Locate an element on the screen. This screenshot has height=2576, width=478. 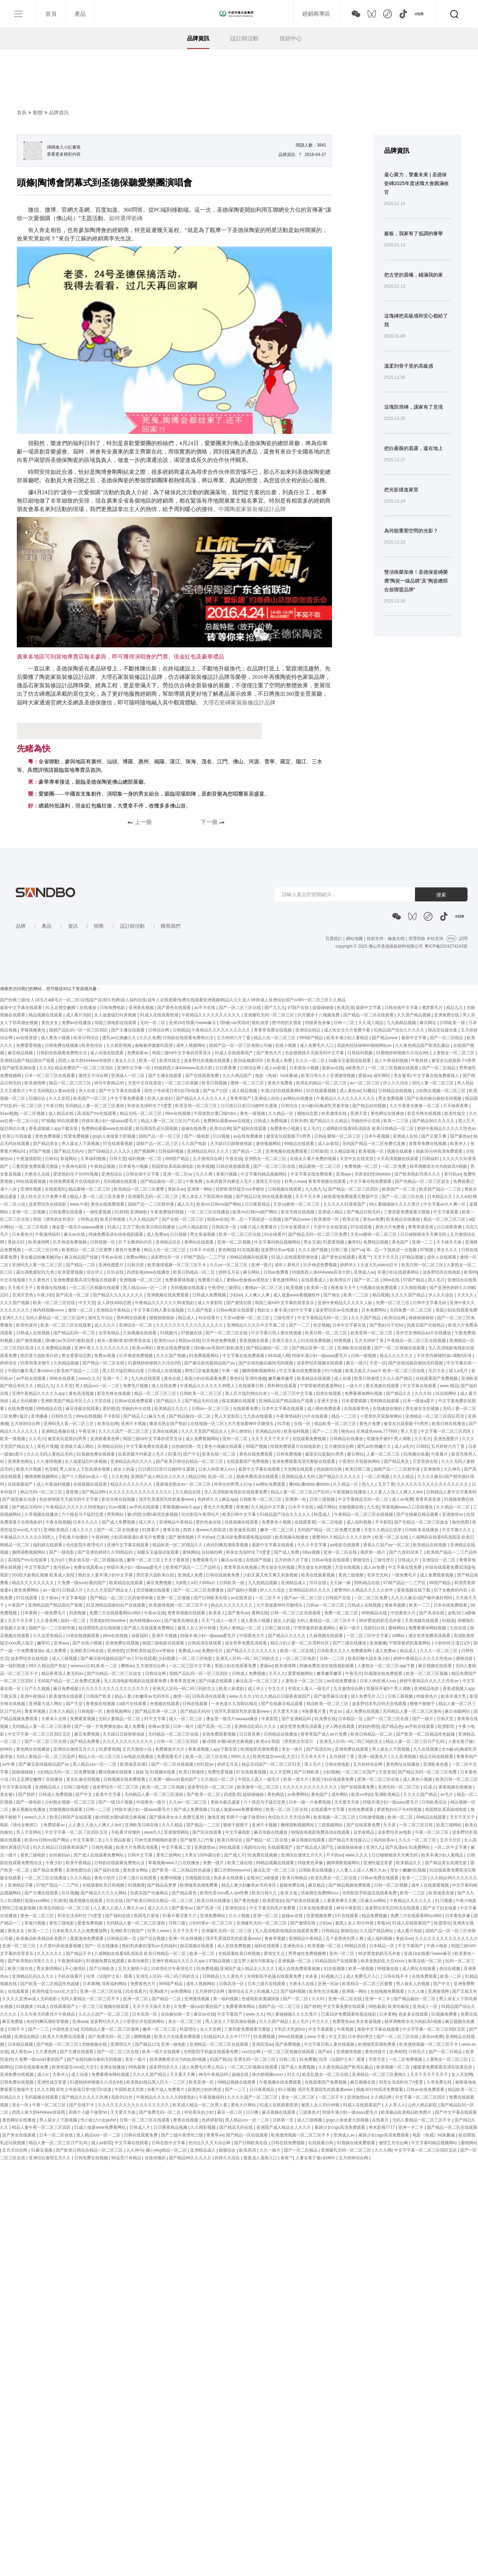
久久天堂 is located at coordinates (64, 1385).